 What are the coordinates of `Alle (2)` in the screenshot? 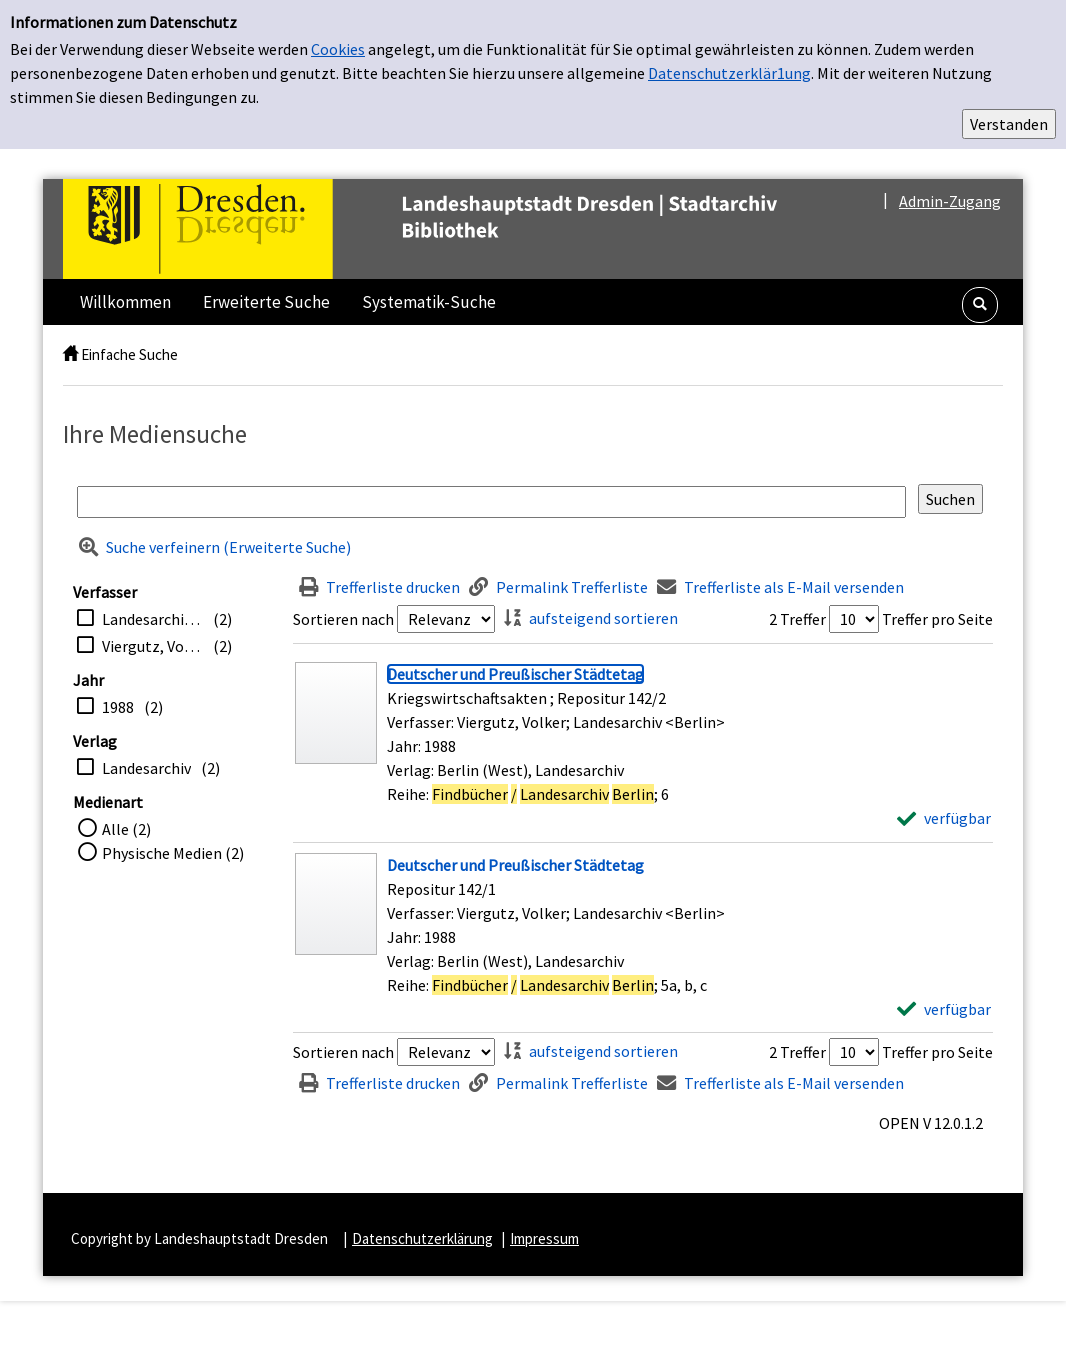 It's located at (126, 829).